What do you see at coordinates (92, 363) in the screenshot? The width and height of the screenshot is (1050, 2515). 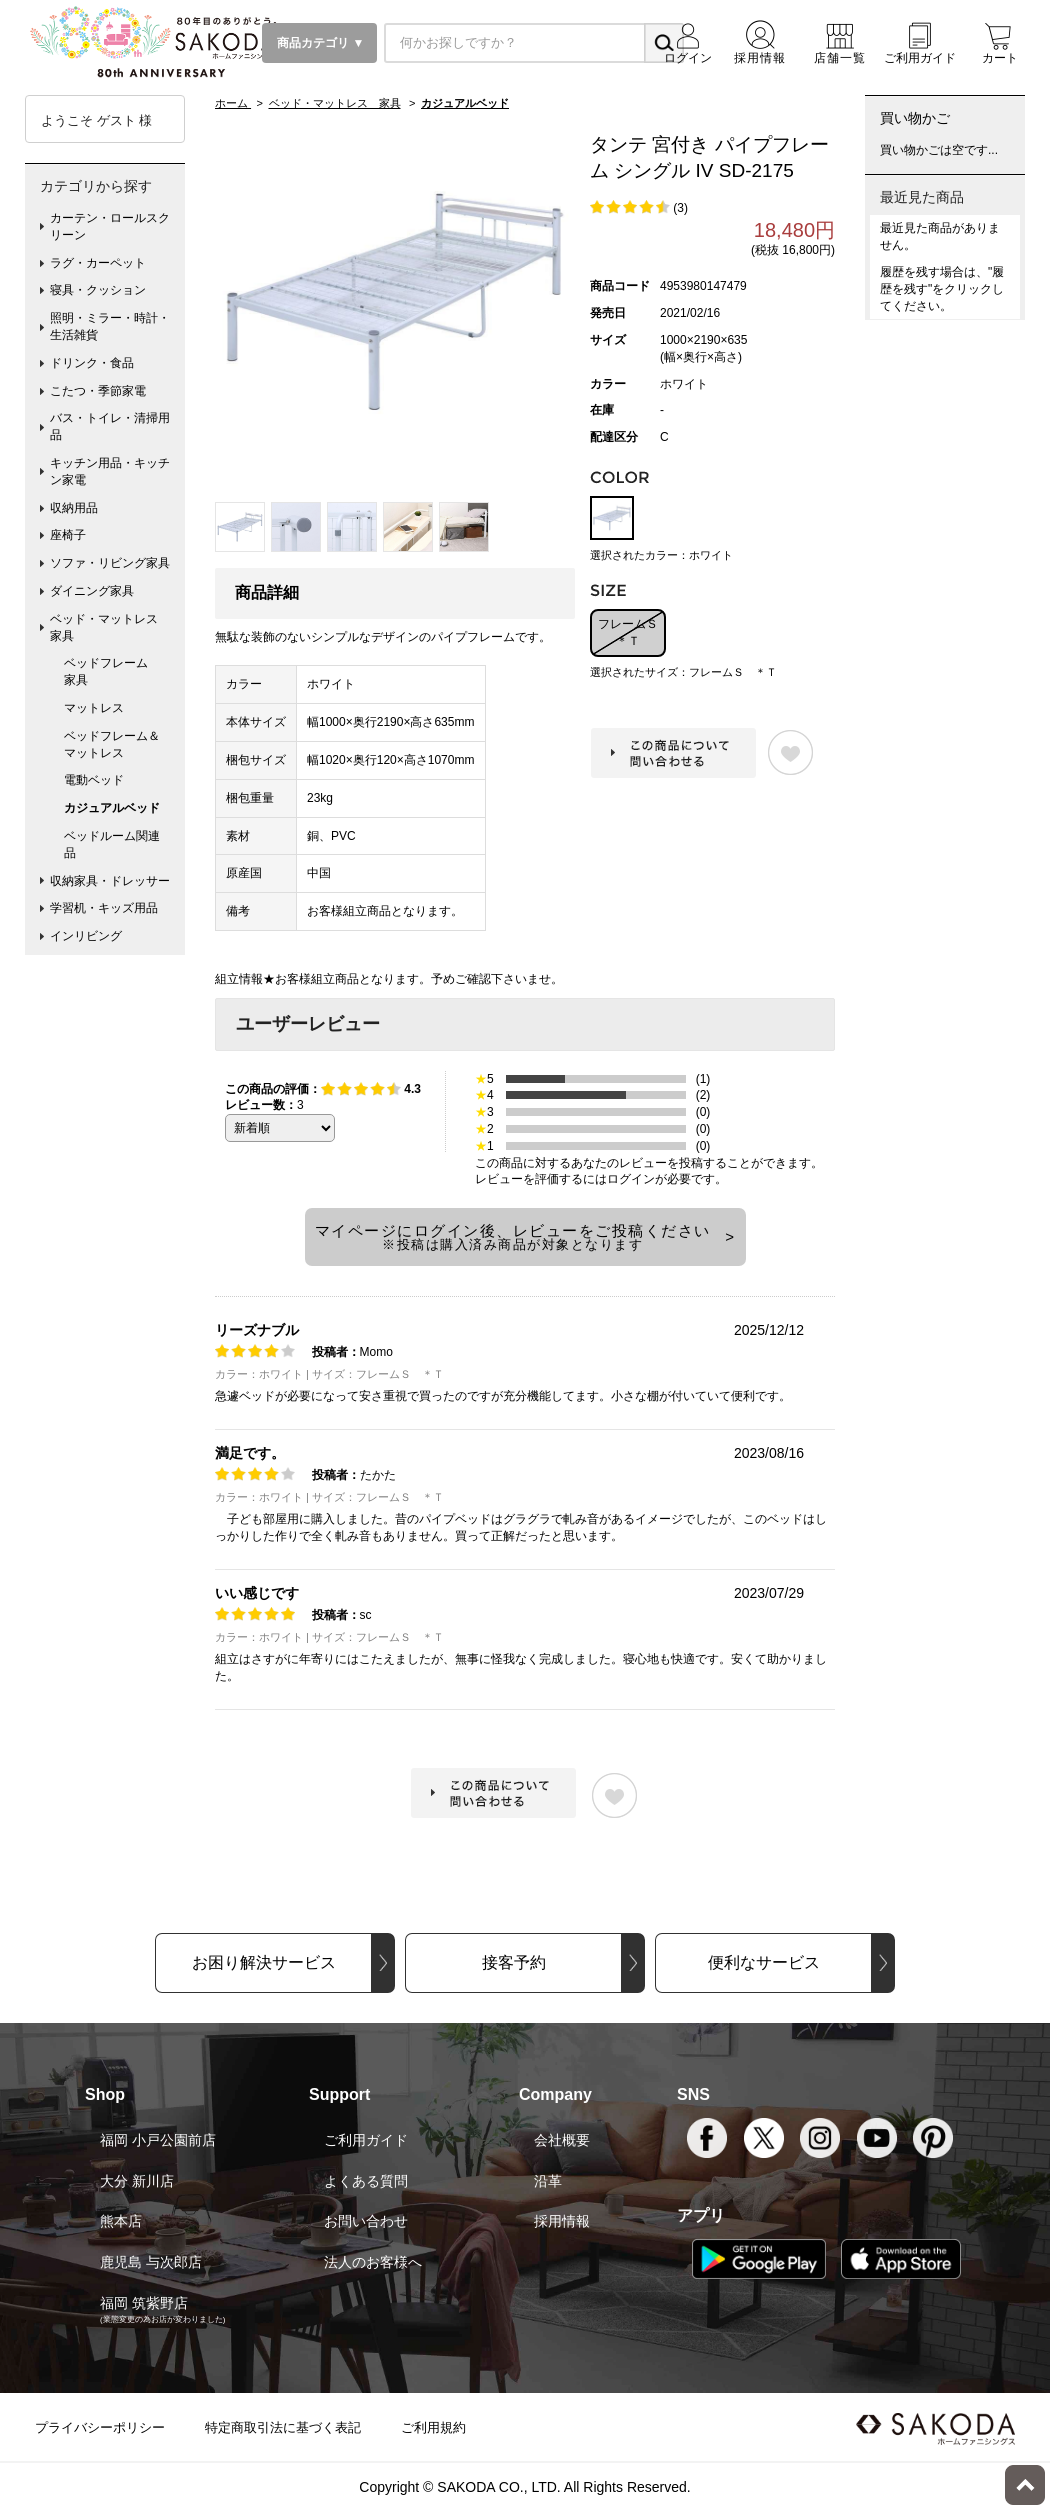 I see `ドリンク・食品` at bounding box center [92, 363].